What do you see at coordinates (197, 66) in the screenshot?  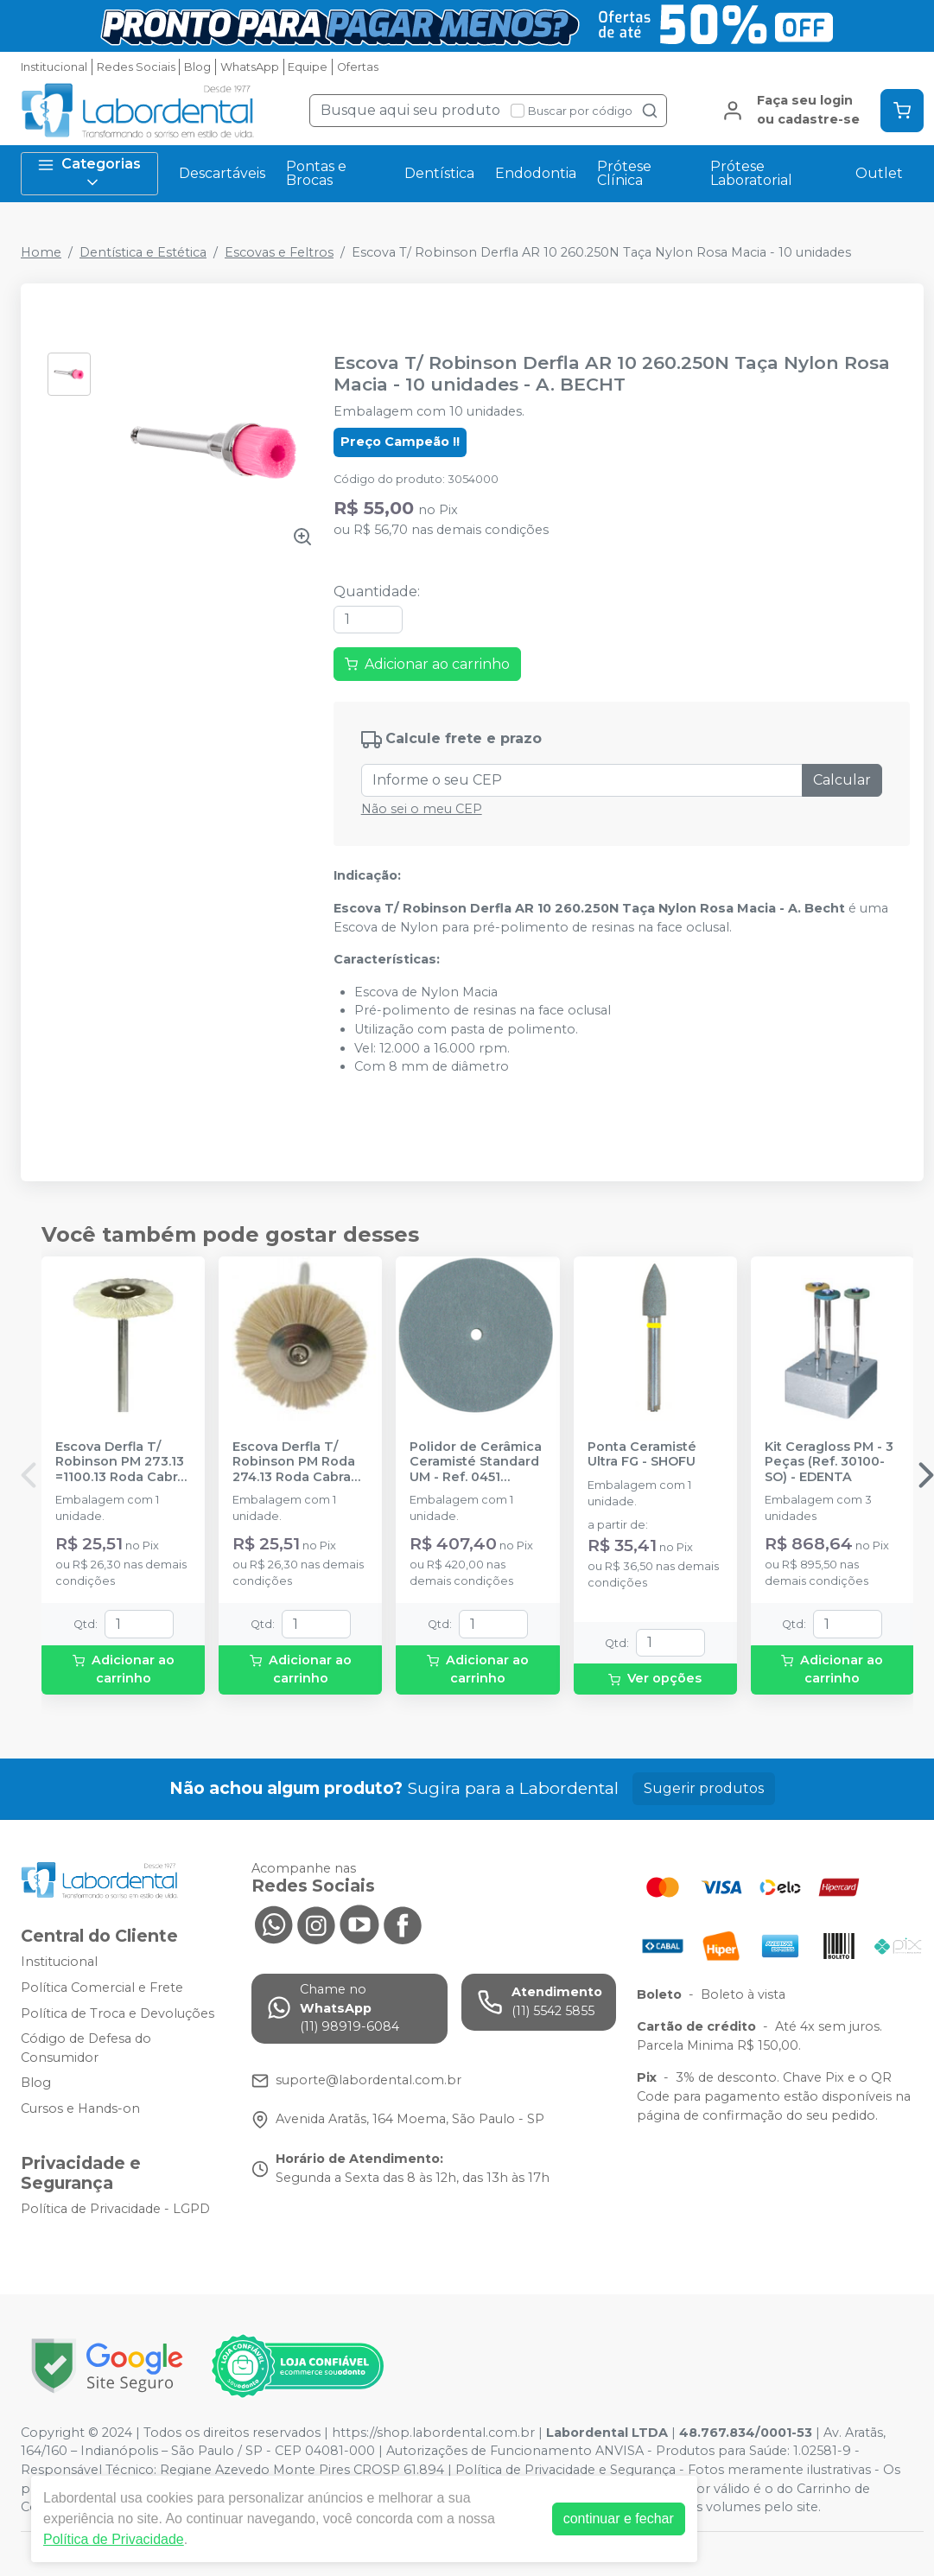 I see `Blog` at bounding box center [197, 66].